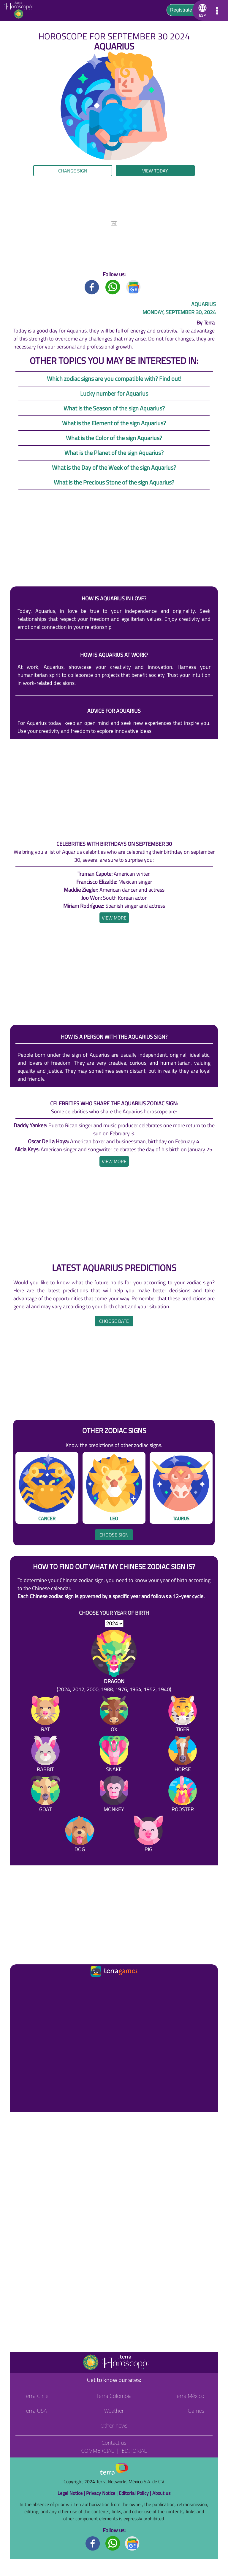  I want to click on About us, so click(161, 2493).